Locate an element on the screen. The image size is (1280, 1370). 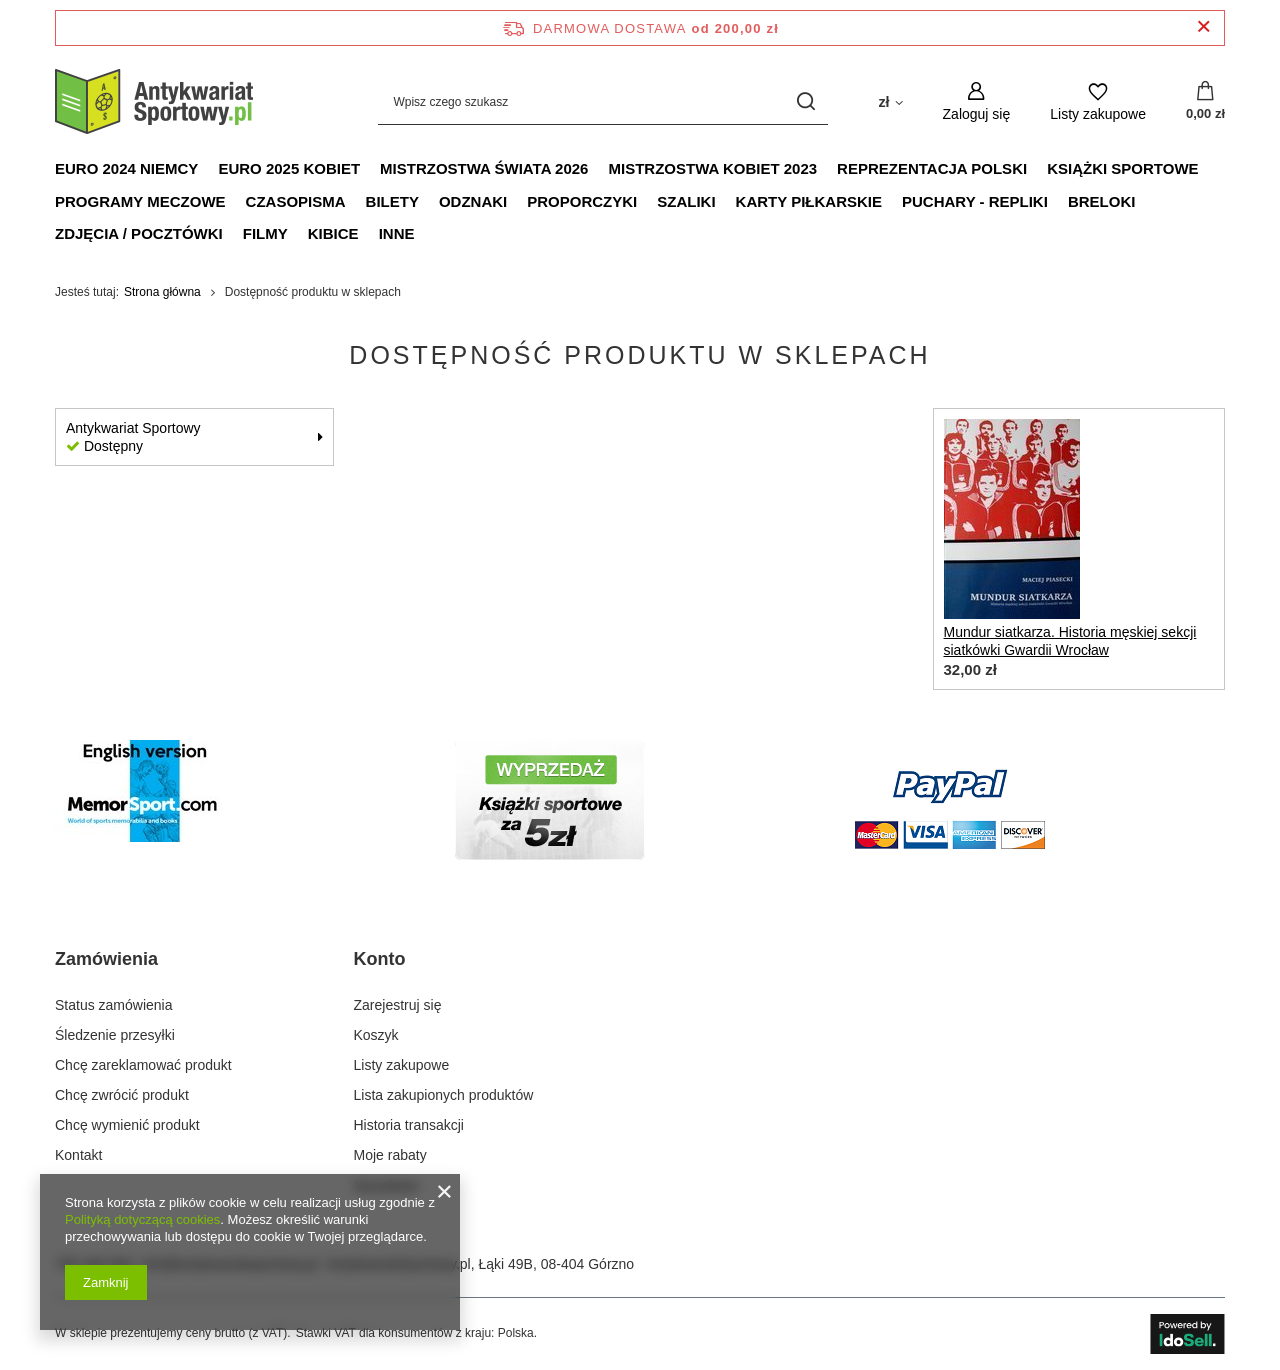
Chcę wymienić produkt [Element stopki: Chcę wymienić produkt] is located at coordinates (127, 1125).